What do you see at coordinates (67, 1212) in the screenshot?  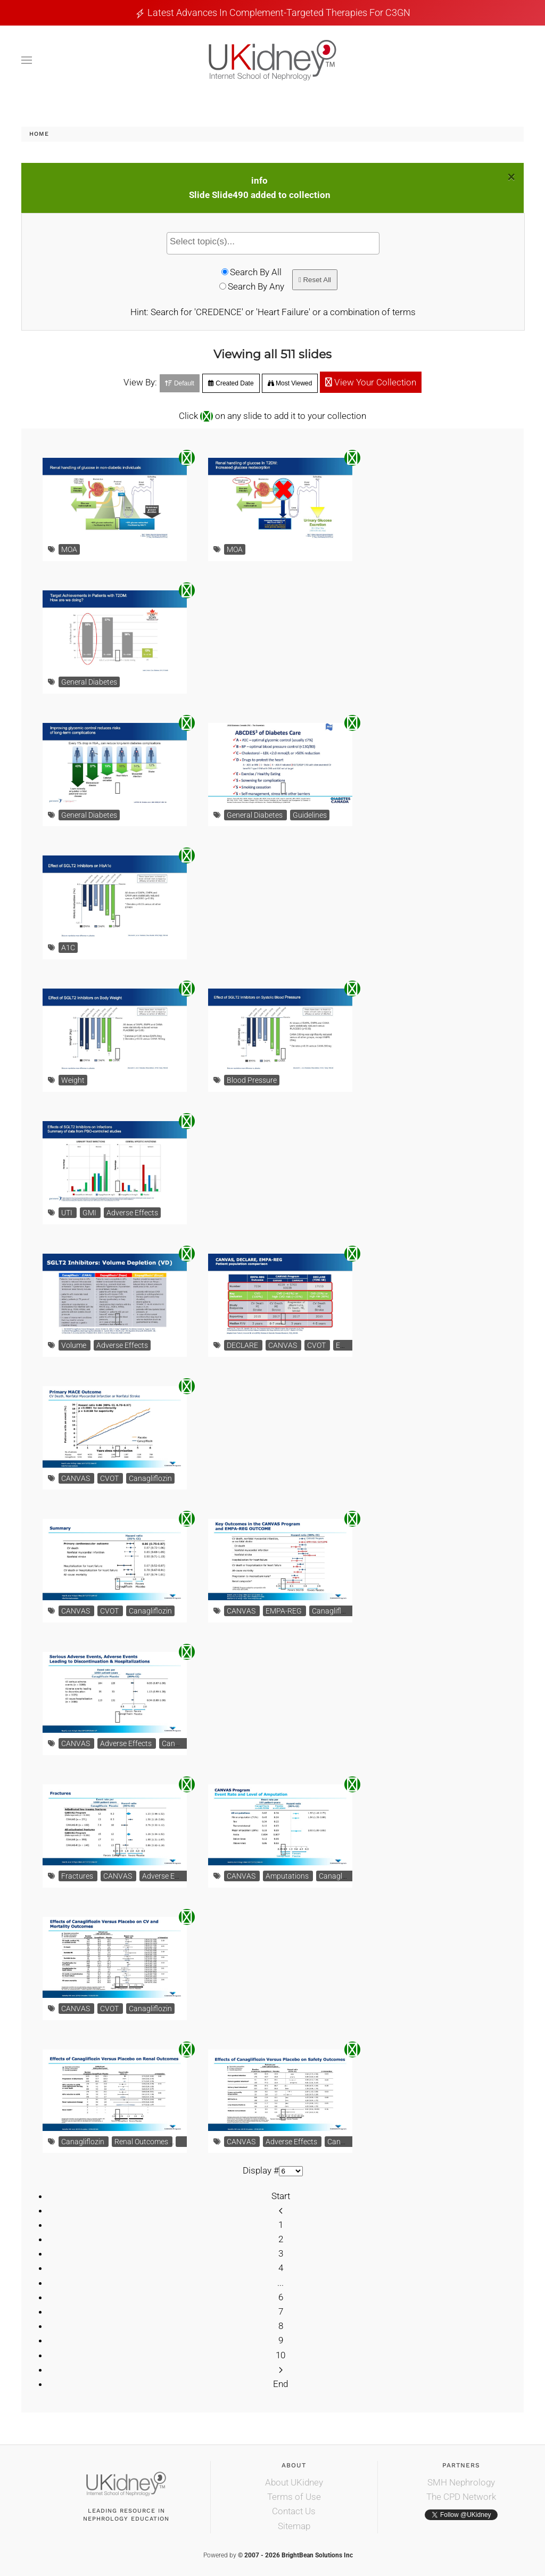 I see `UTI` at bounding box center [67, 1212].